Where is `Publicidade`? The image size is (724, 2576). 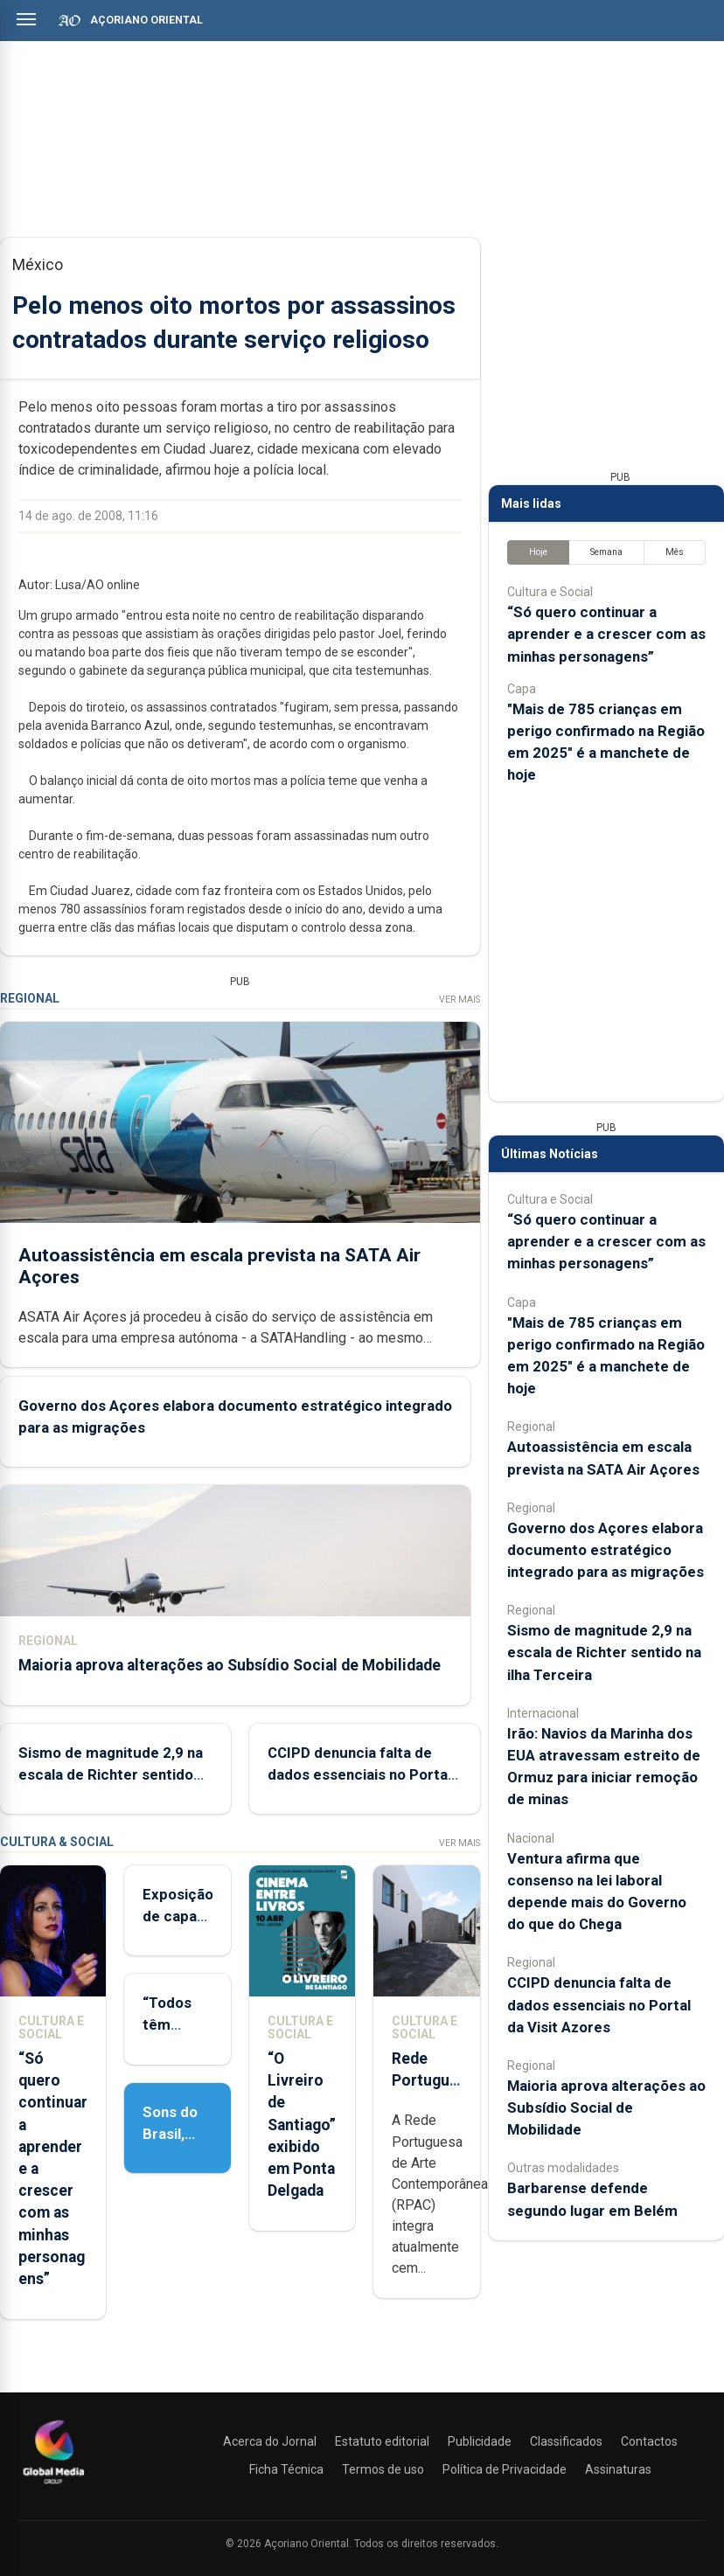 Publicidade is located at coordinates (480, 2441).